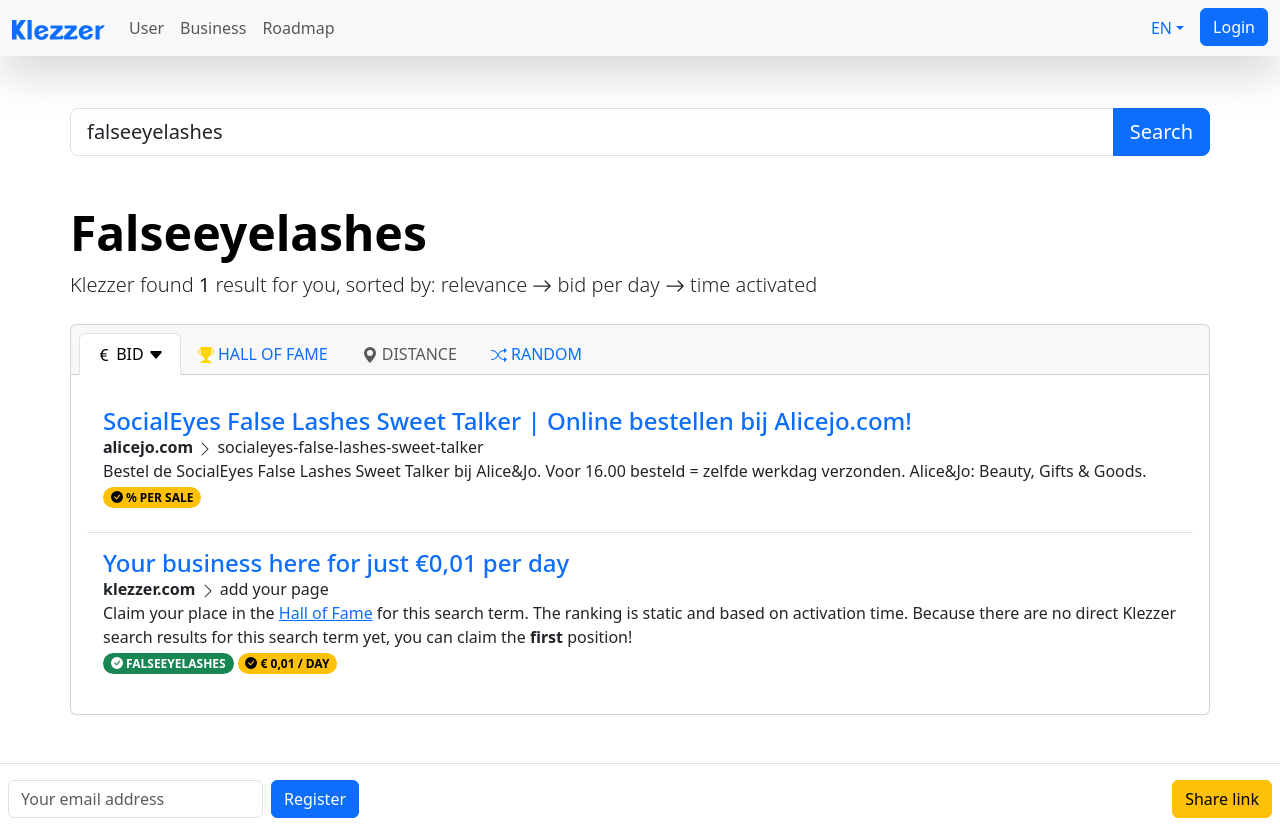 The height and width of the screenshot is (834, 1280). Describe the element at coordinates (507, 420) in the screenshot. I see `SocialEyes False Lashes Sweet Talker | Online bestellen bij Alicejo.com!` at that location.